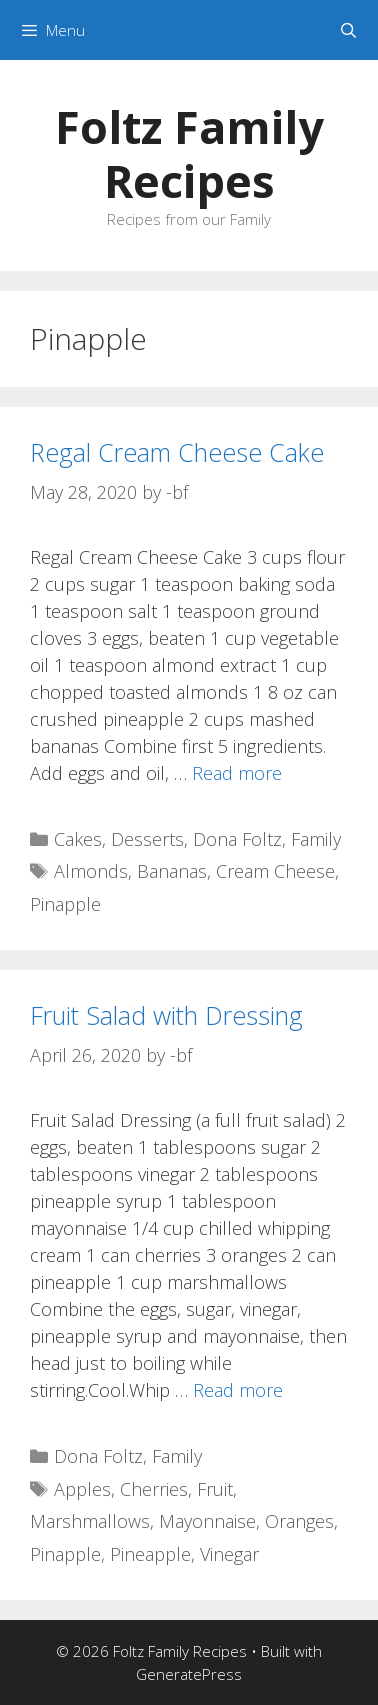  Describe the element at coordinates (65, 904) in the screenshot. I see `Pinapple` at that location.